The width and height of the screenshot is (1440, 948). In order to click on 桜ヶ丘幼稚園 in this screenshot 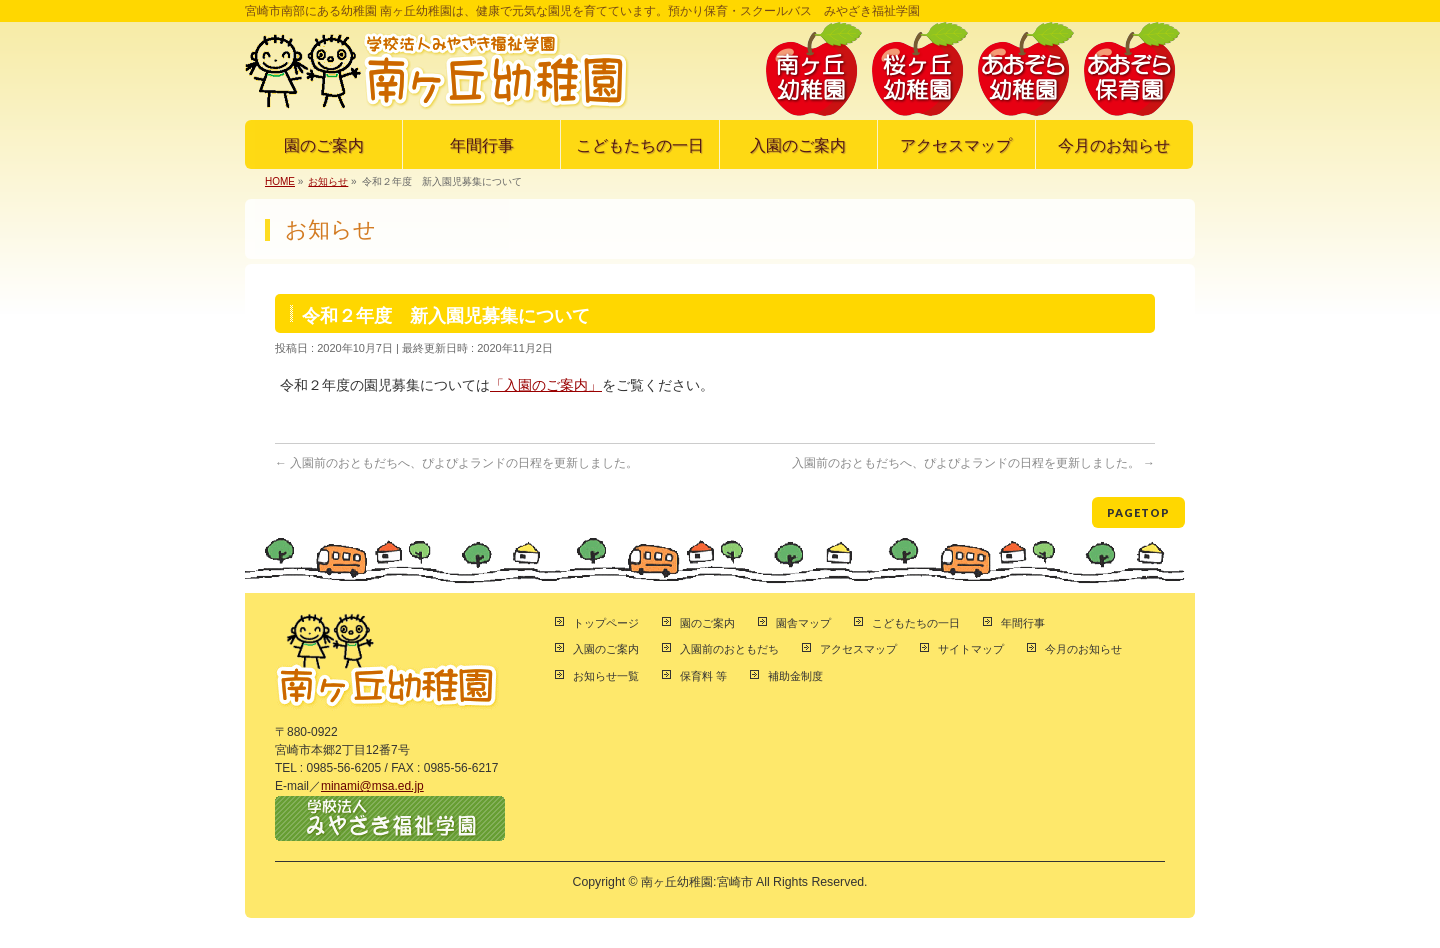, I will do `click(920, 69)`.